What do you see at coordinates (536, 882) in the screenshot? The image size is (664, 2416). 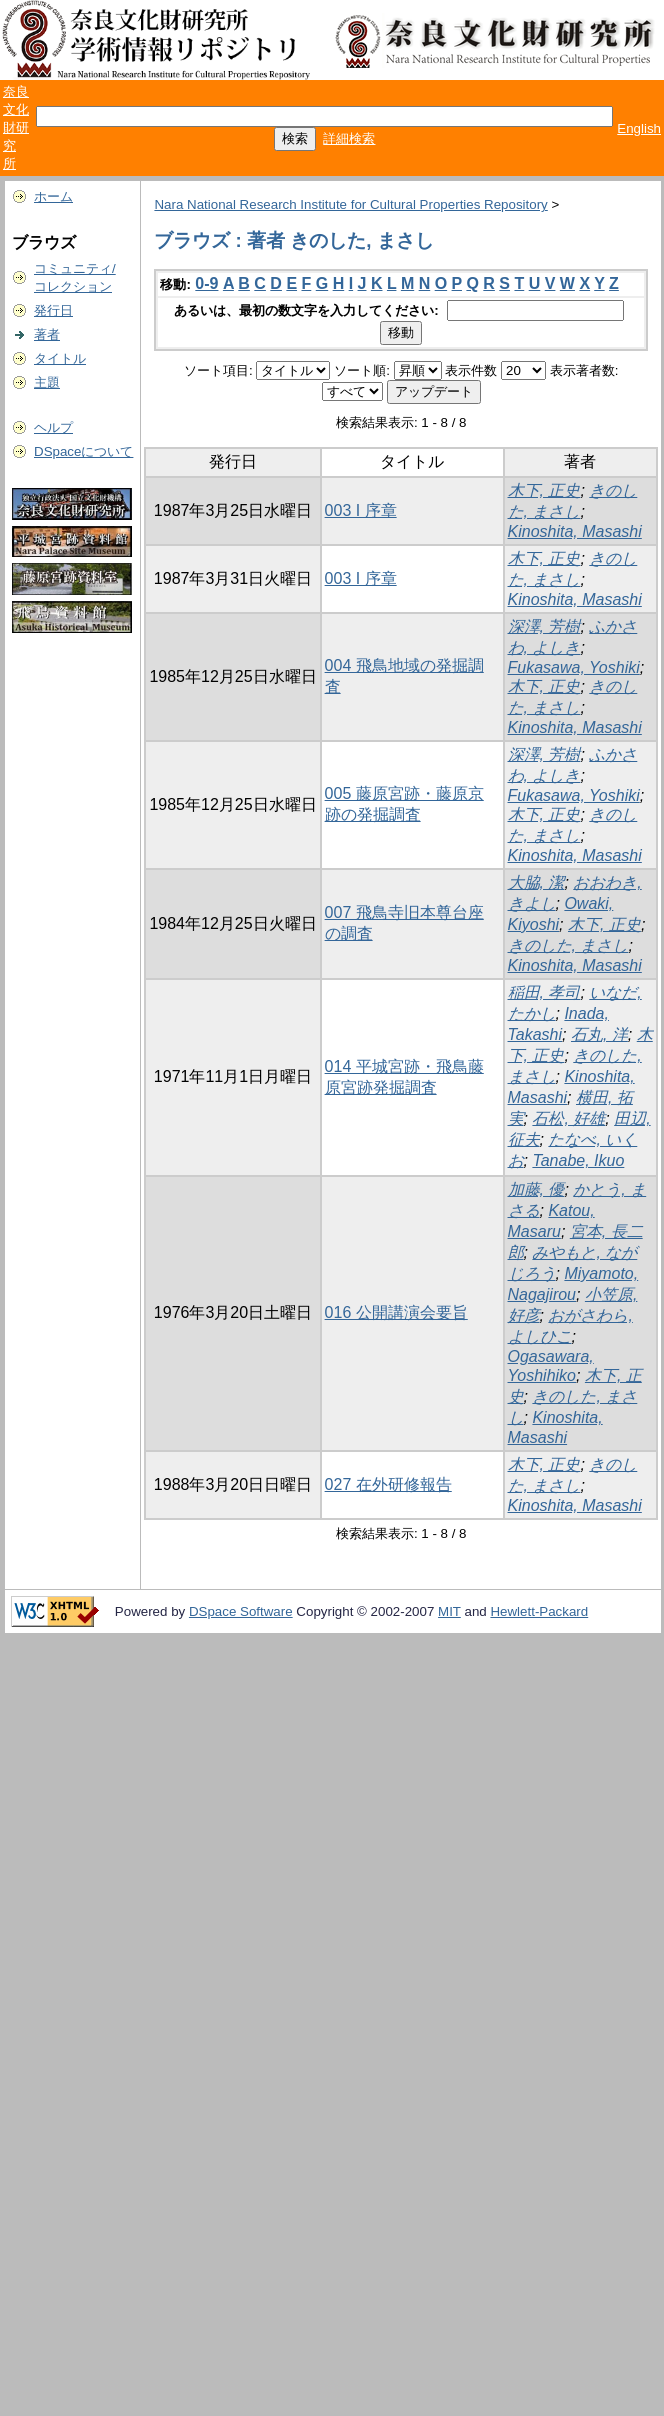 I see `大脇, 潔` at bounding box center [536, 882].